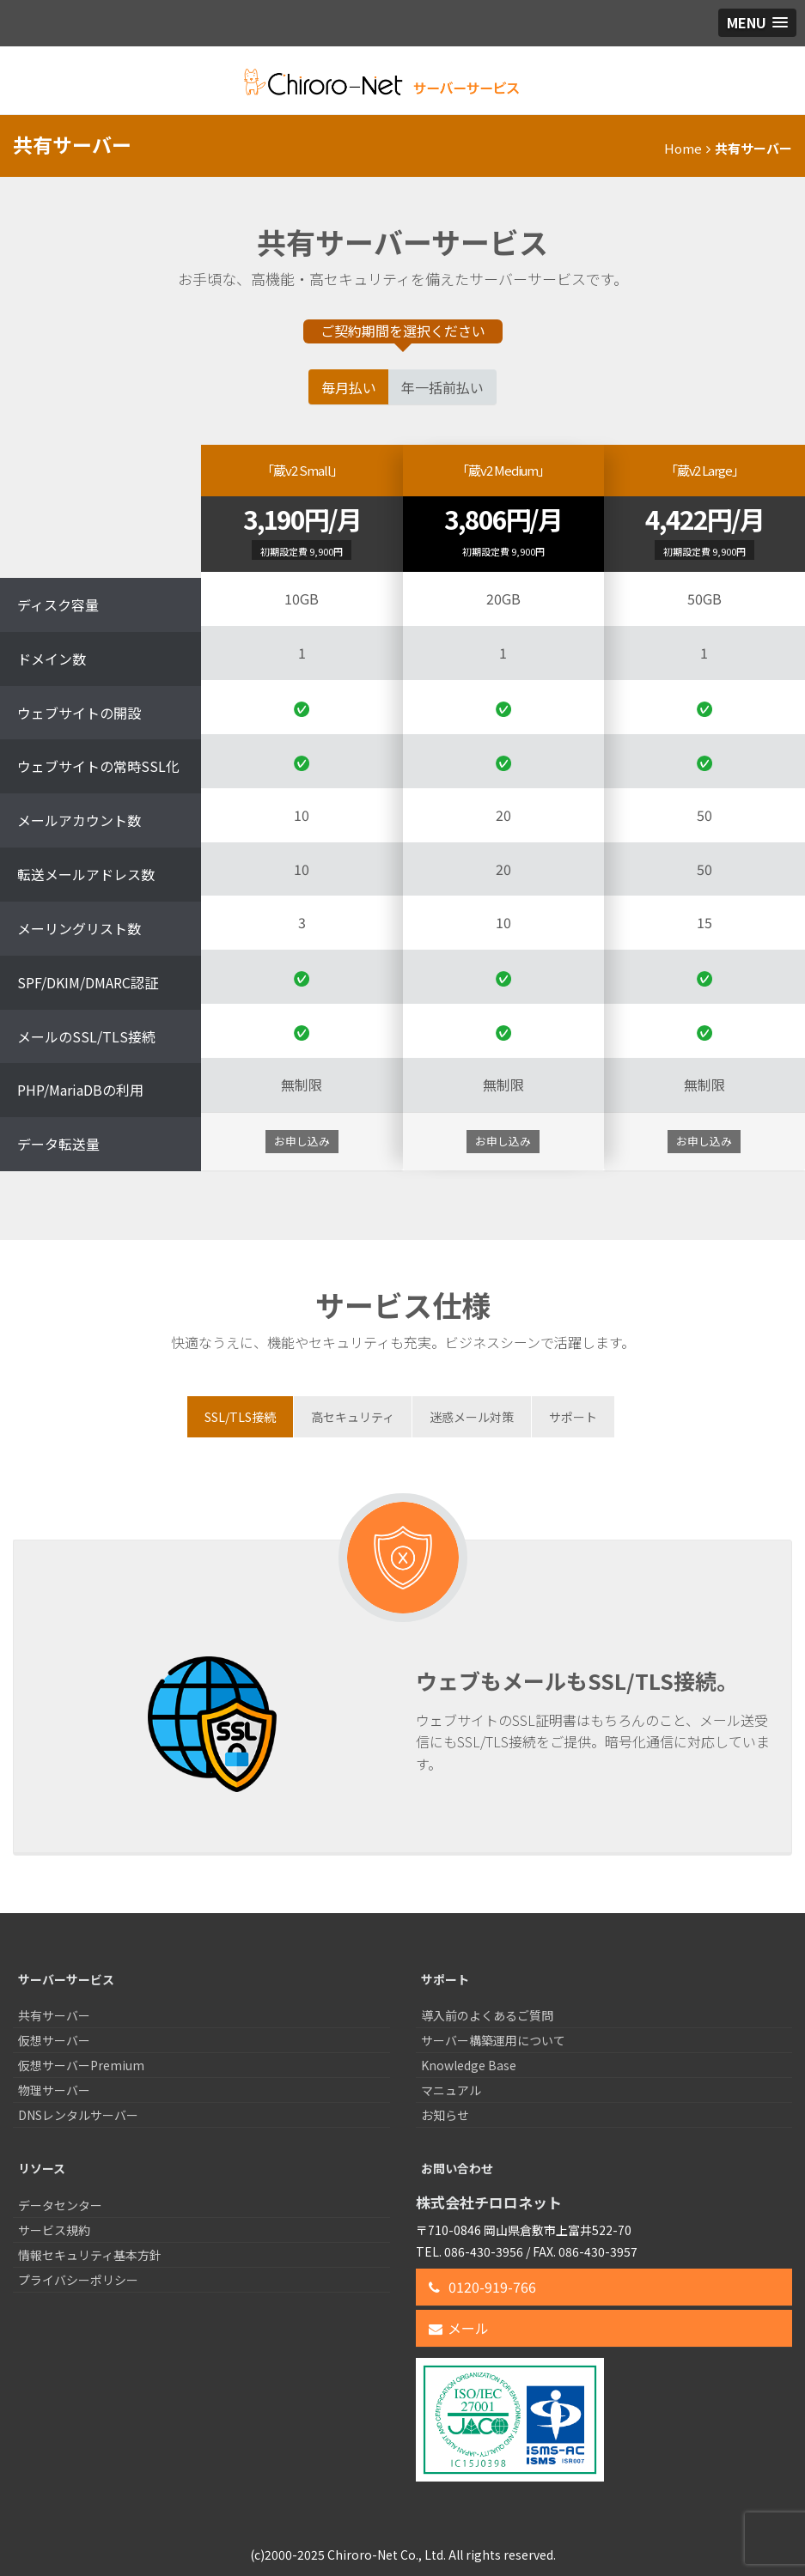 The width and height of the screenshot is (805, 2576). Describe the element at coordinates (459, 2328) in the screenshot. I see `メール` at that location.